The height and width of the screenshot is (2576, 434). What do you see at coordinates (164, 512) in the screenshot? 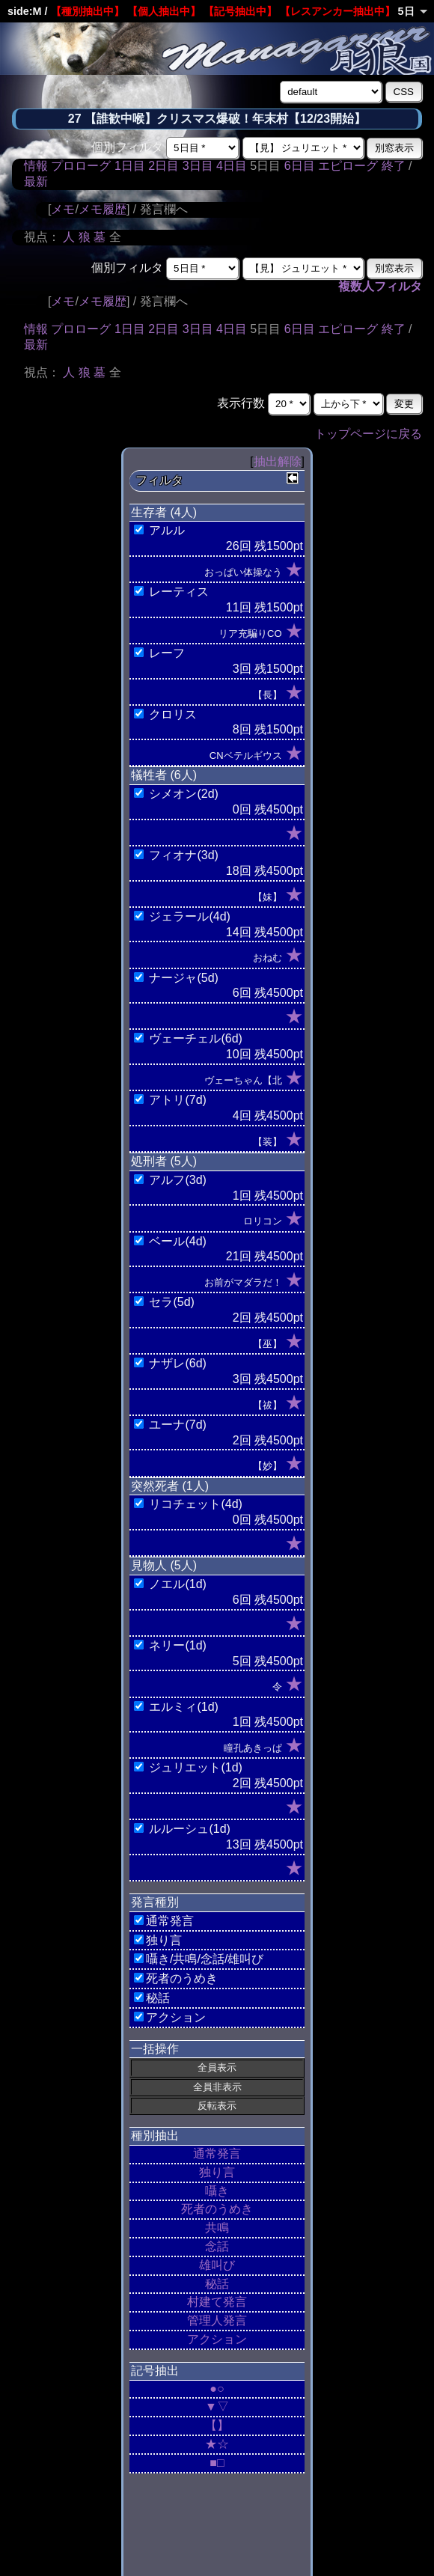
I see `生存者 (4人)` at bounding box center [164, 512].